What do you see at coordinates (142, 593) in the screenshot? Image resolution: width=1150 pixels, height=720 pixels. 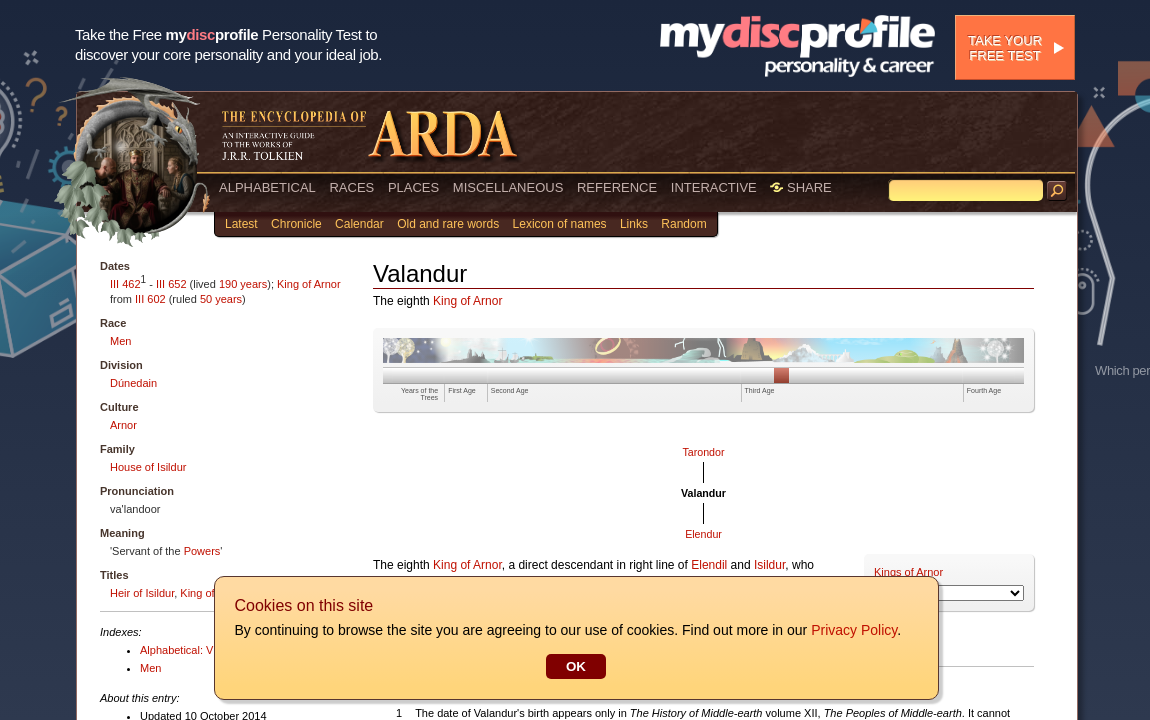 I see `Heir of Isildur` at bounding box center [142, 593].